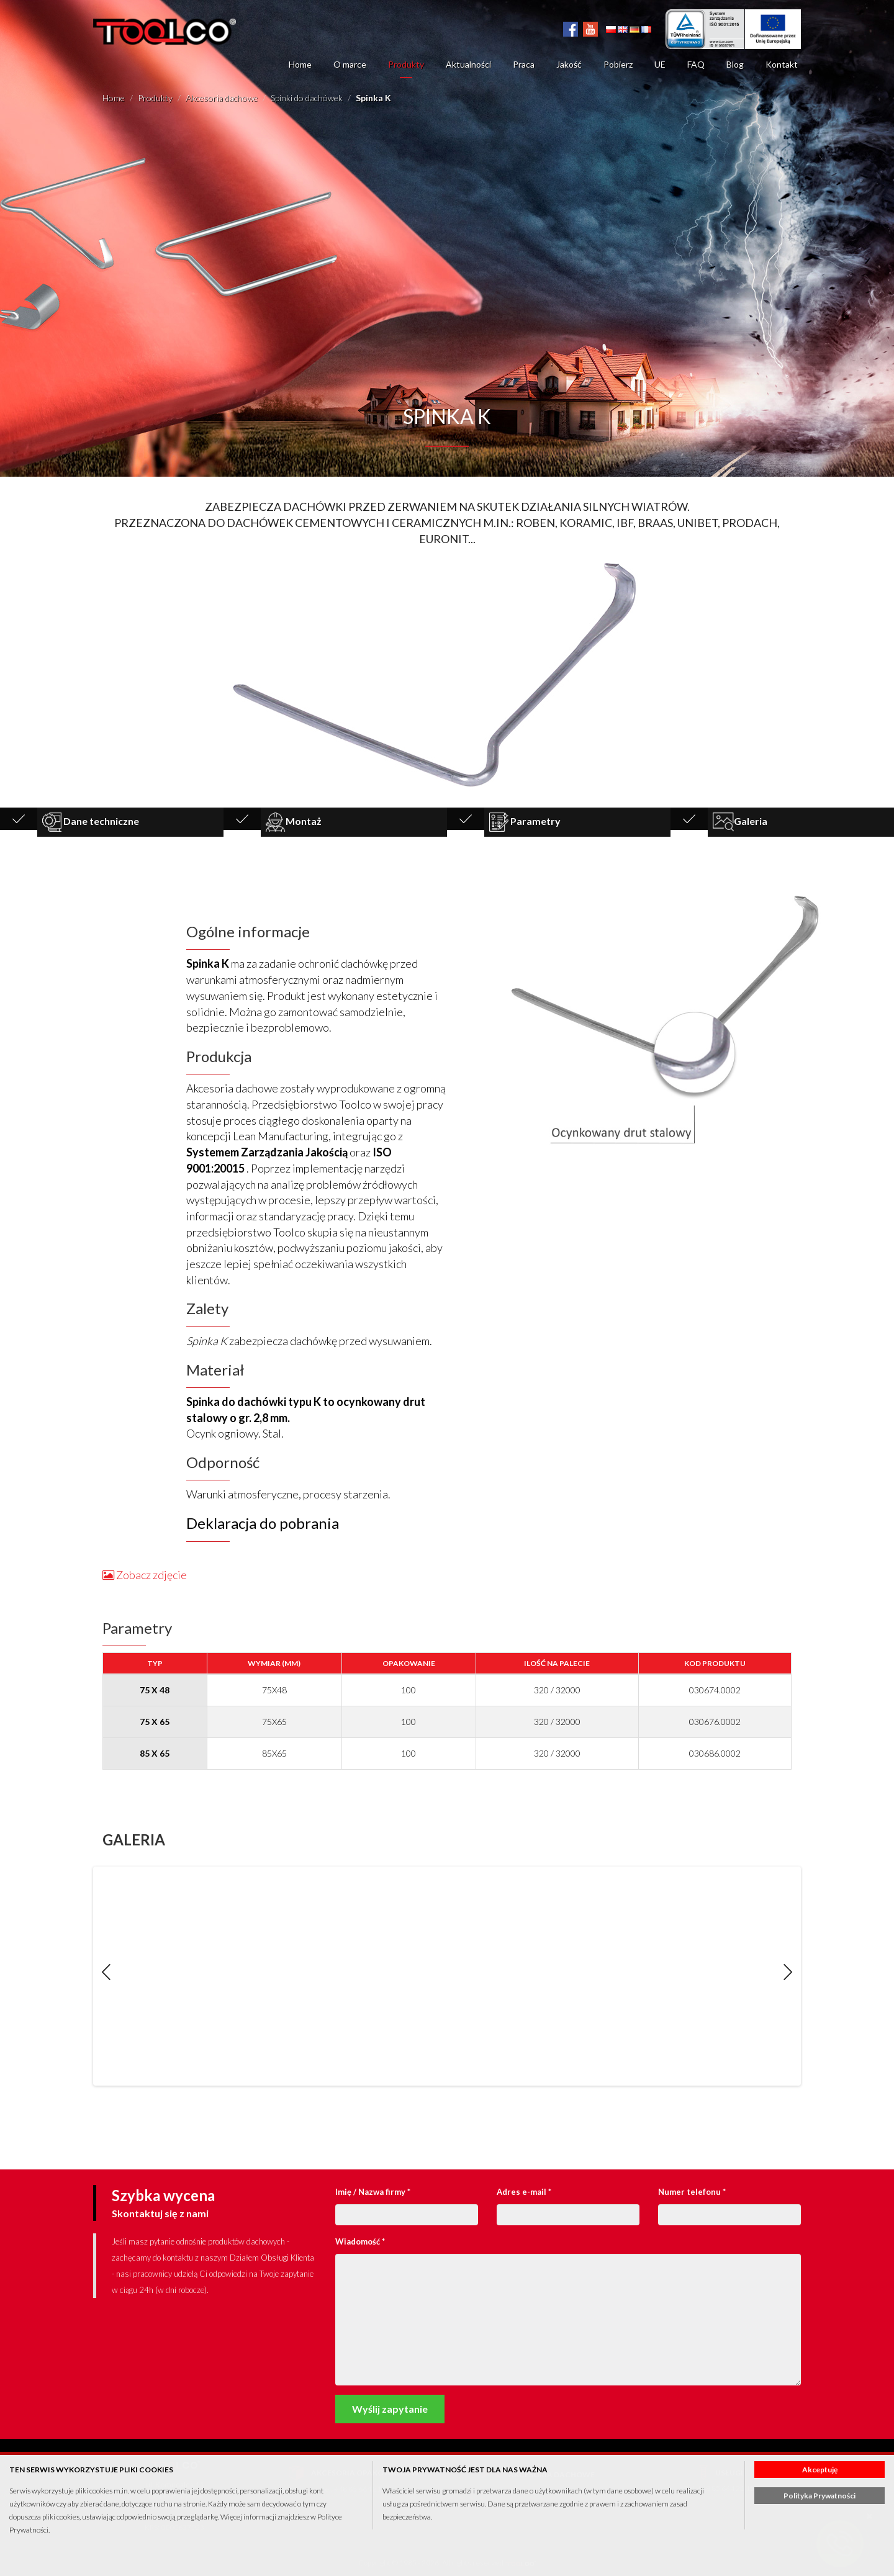 Image resolution: width=894 pixels, height=2576 pixels. What do you see at coordinates (569, 64) in the screenshot?
I see `Jakość` at bounding box center [569, 64].